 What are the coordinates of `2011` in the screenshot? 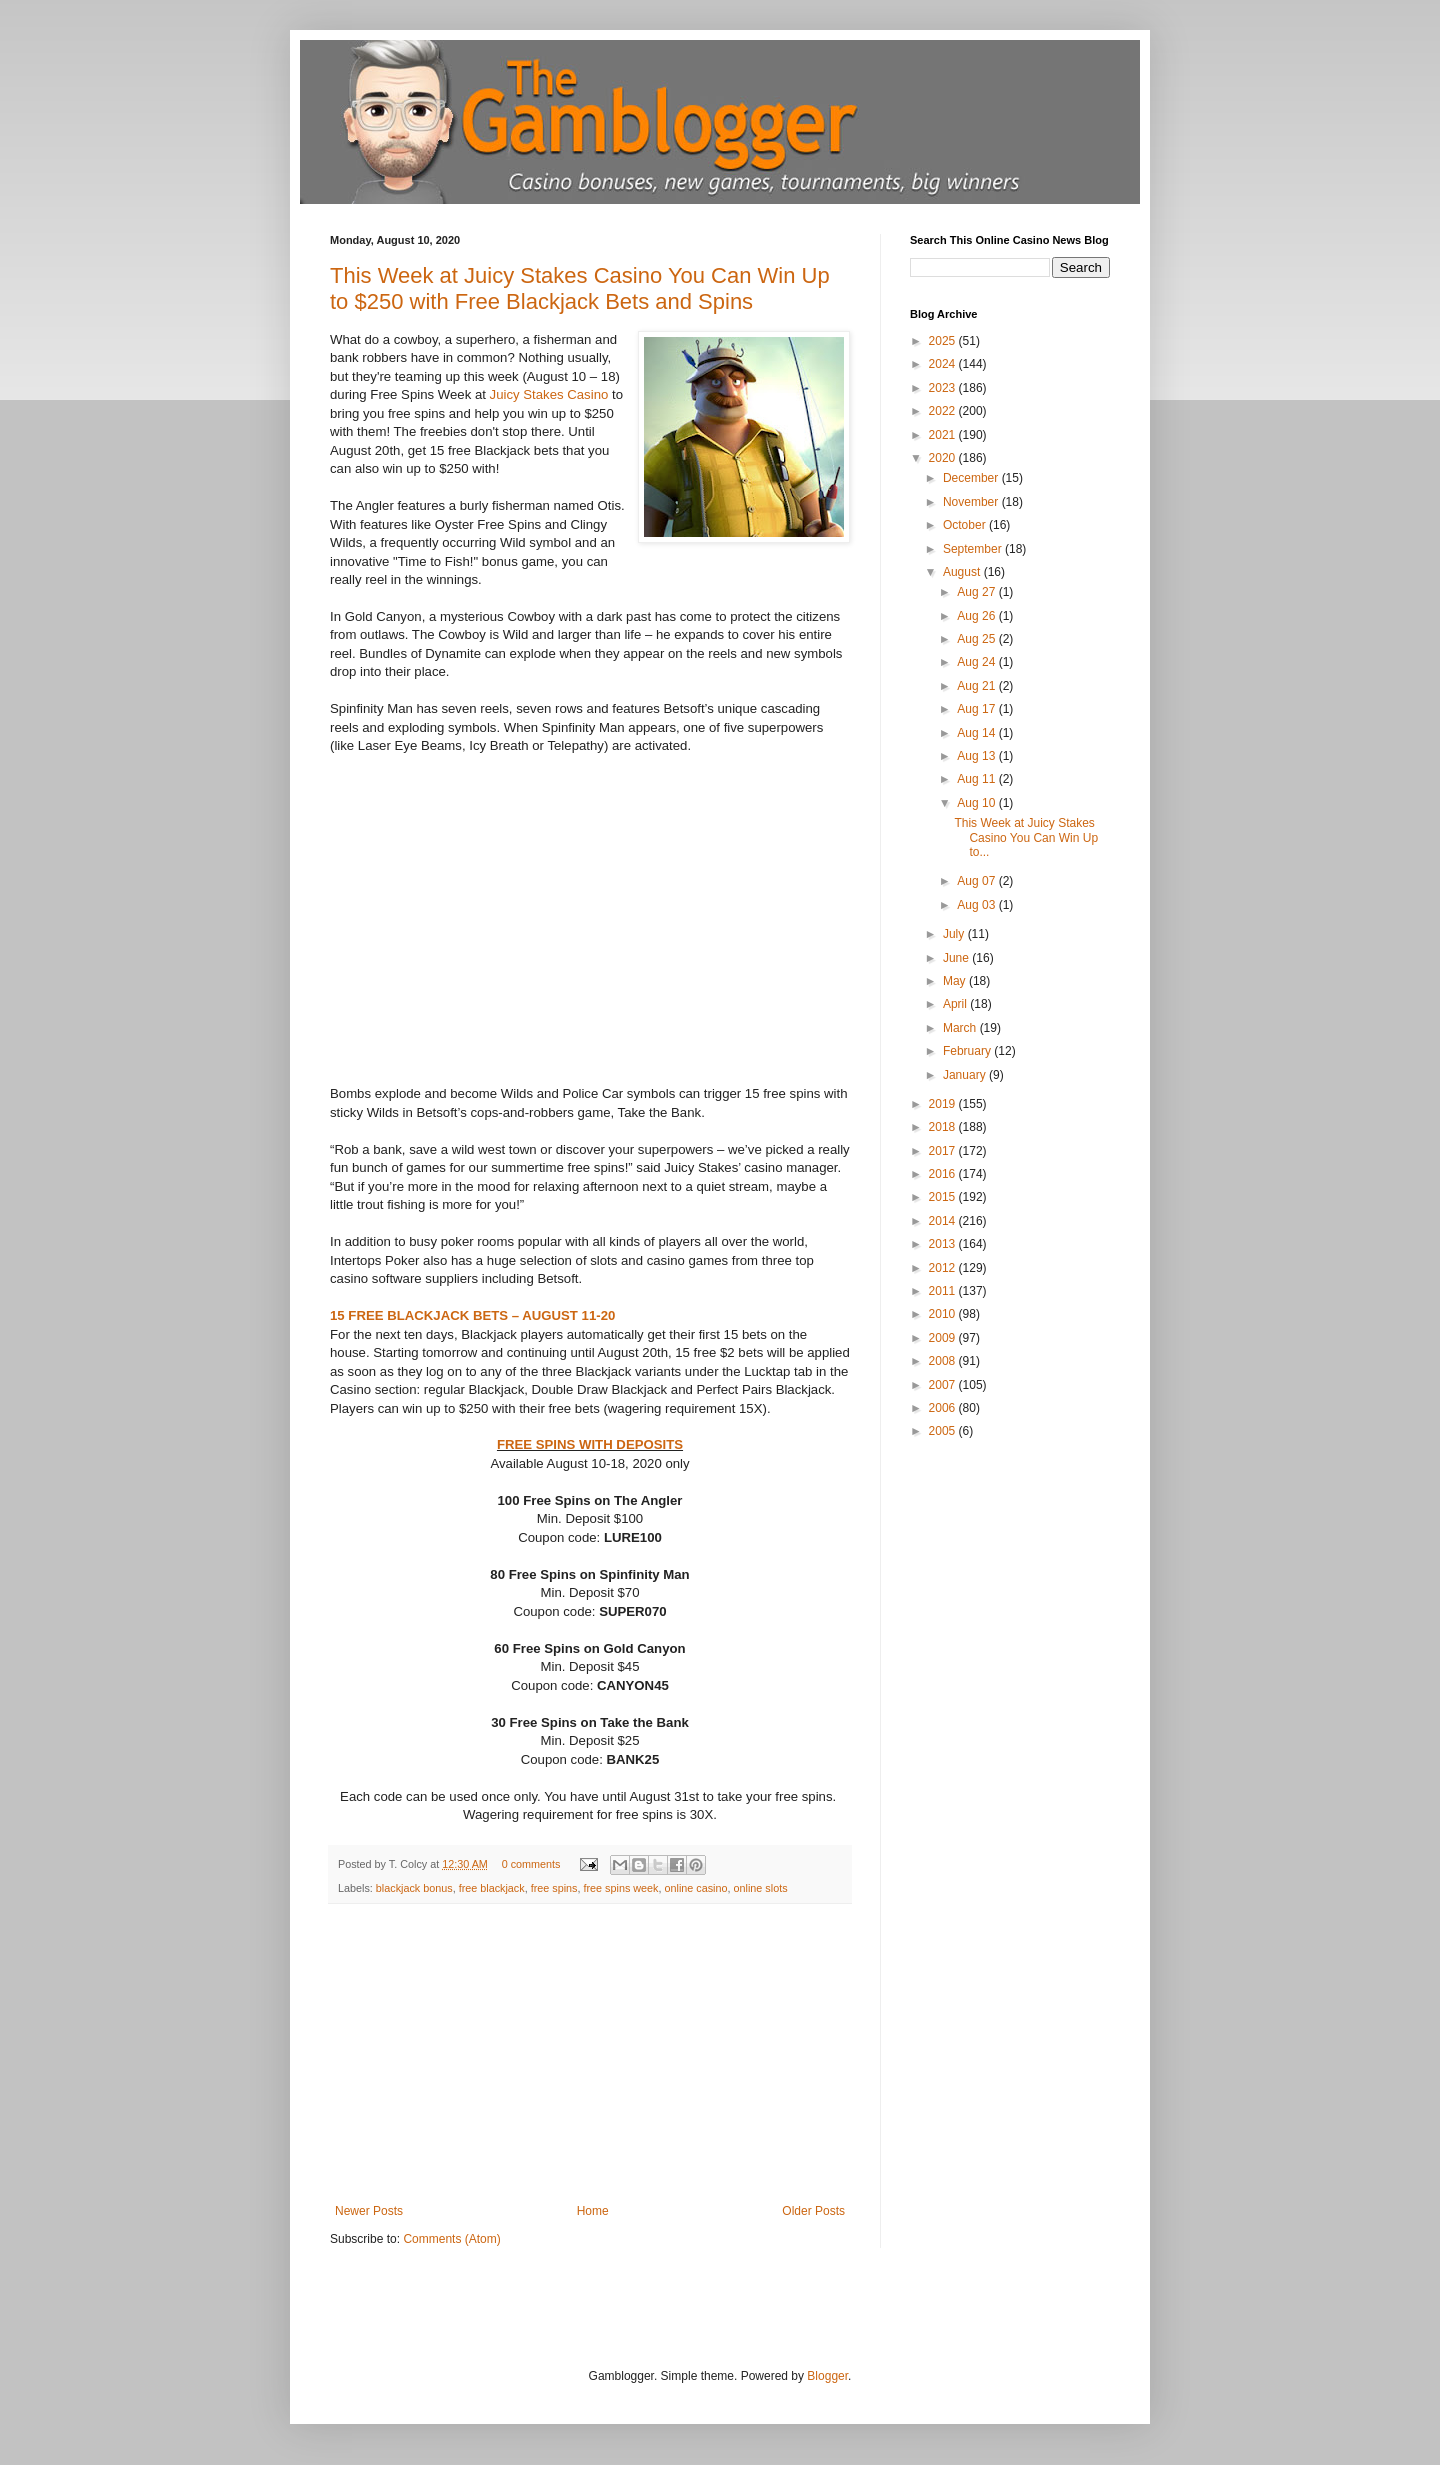 It's located at (944, 1291).